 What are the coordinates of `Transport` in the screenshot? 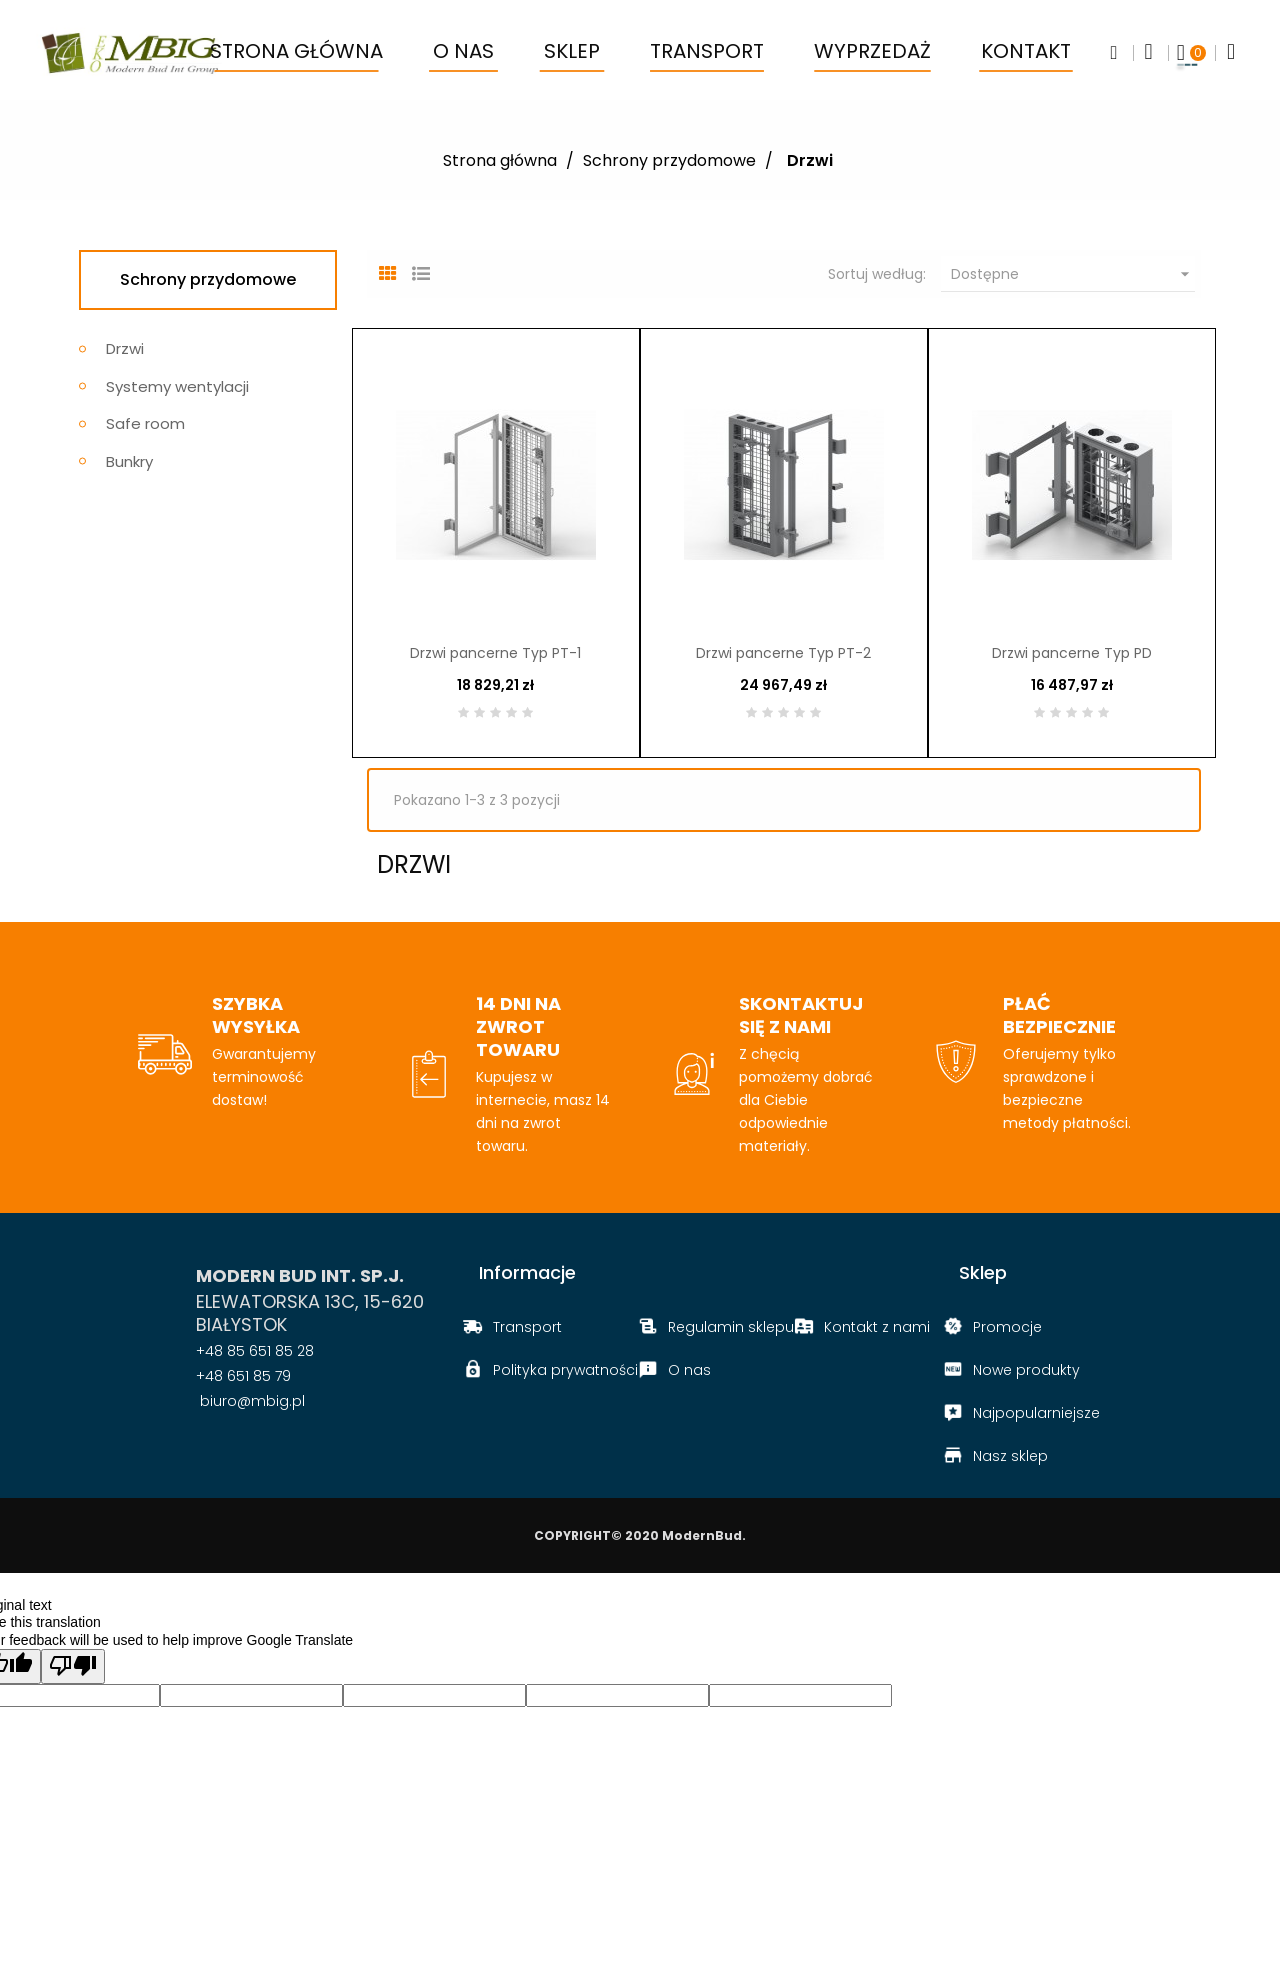 It's located at (527, 1329).